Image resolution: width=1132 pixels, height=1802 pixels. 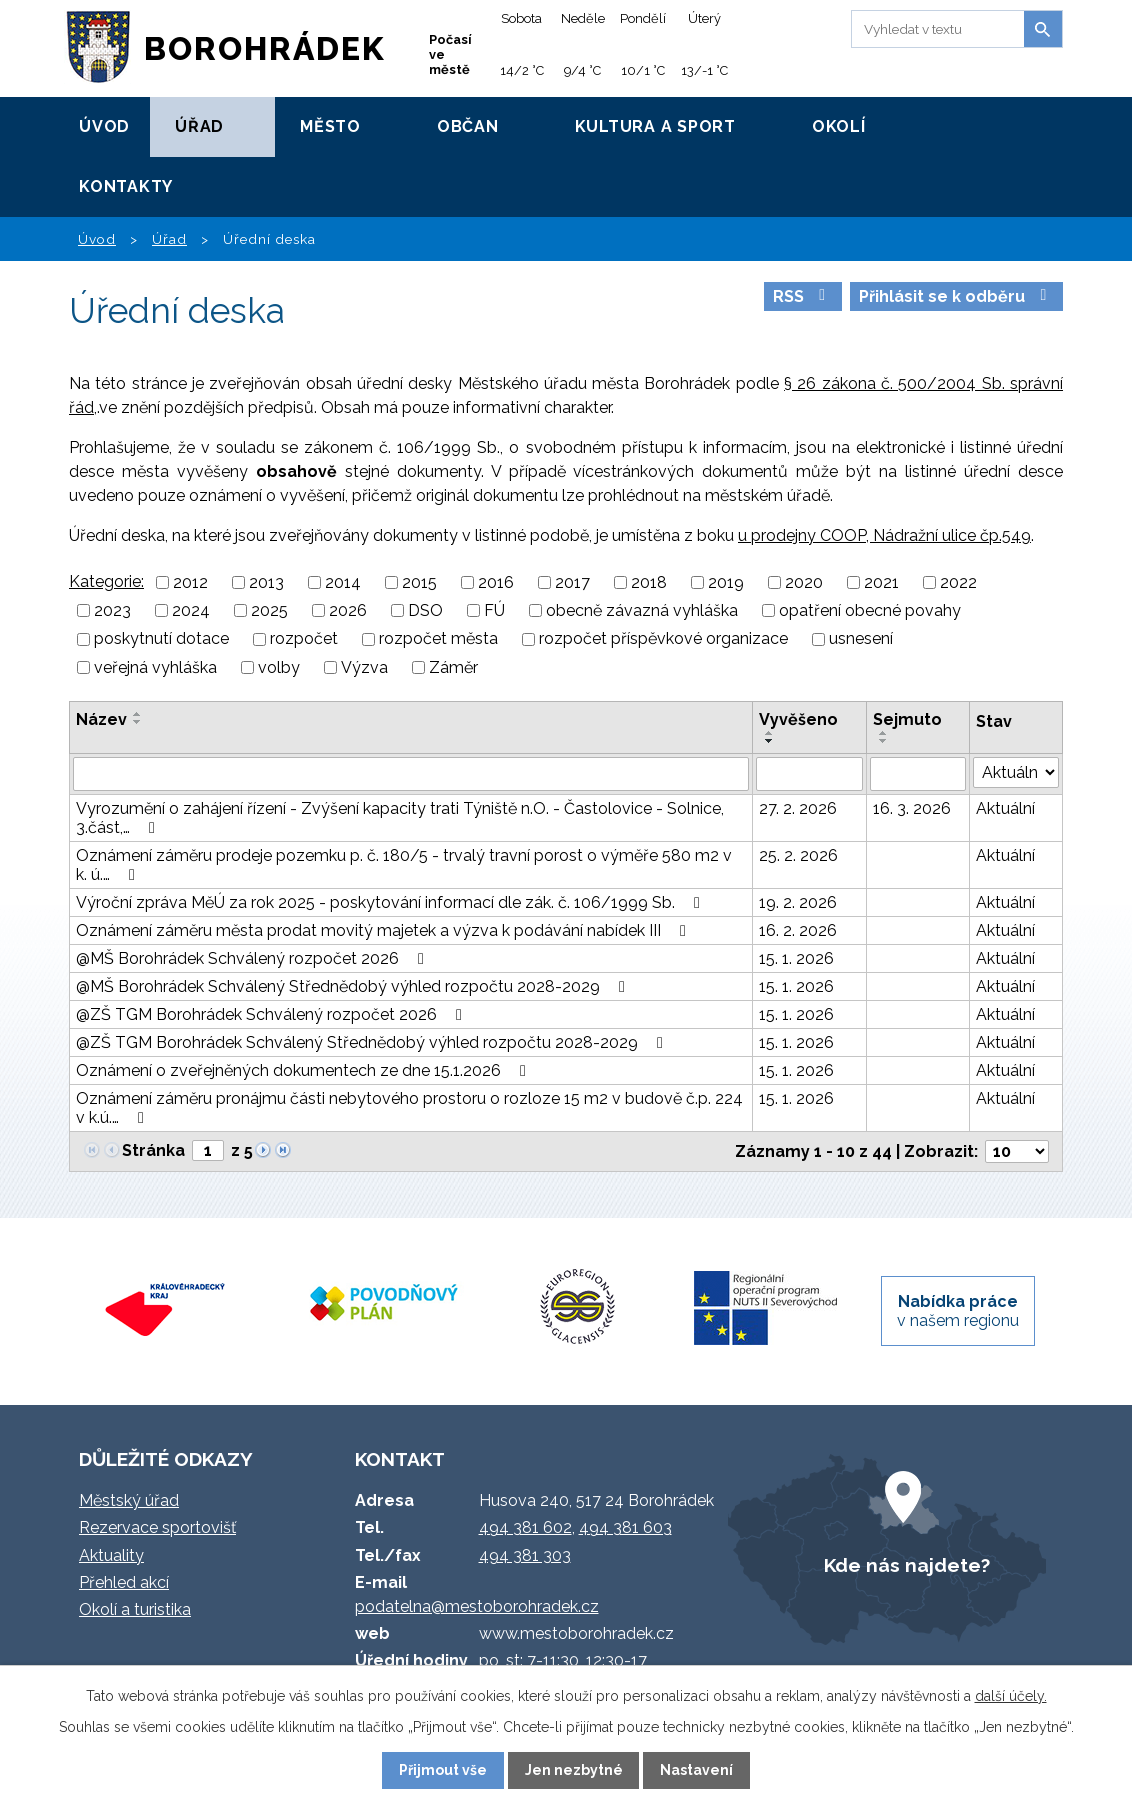 I want to click on @MŠ Borohrádek Schválený Střednědobý výhled rozpočtu 2028-2029, so click(x=354, y=986).